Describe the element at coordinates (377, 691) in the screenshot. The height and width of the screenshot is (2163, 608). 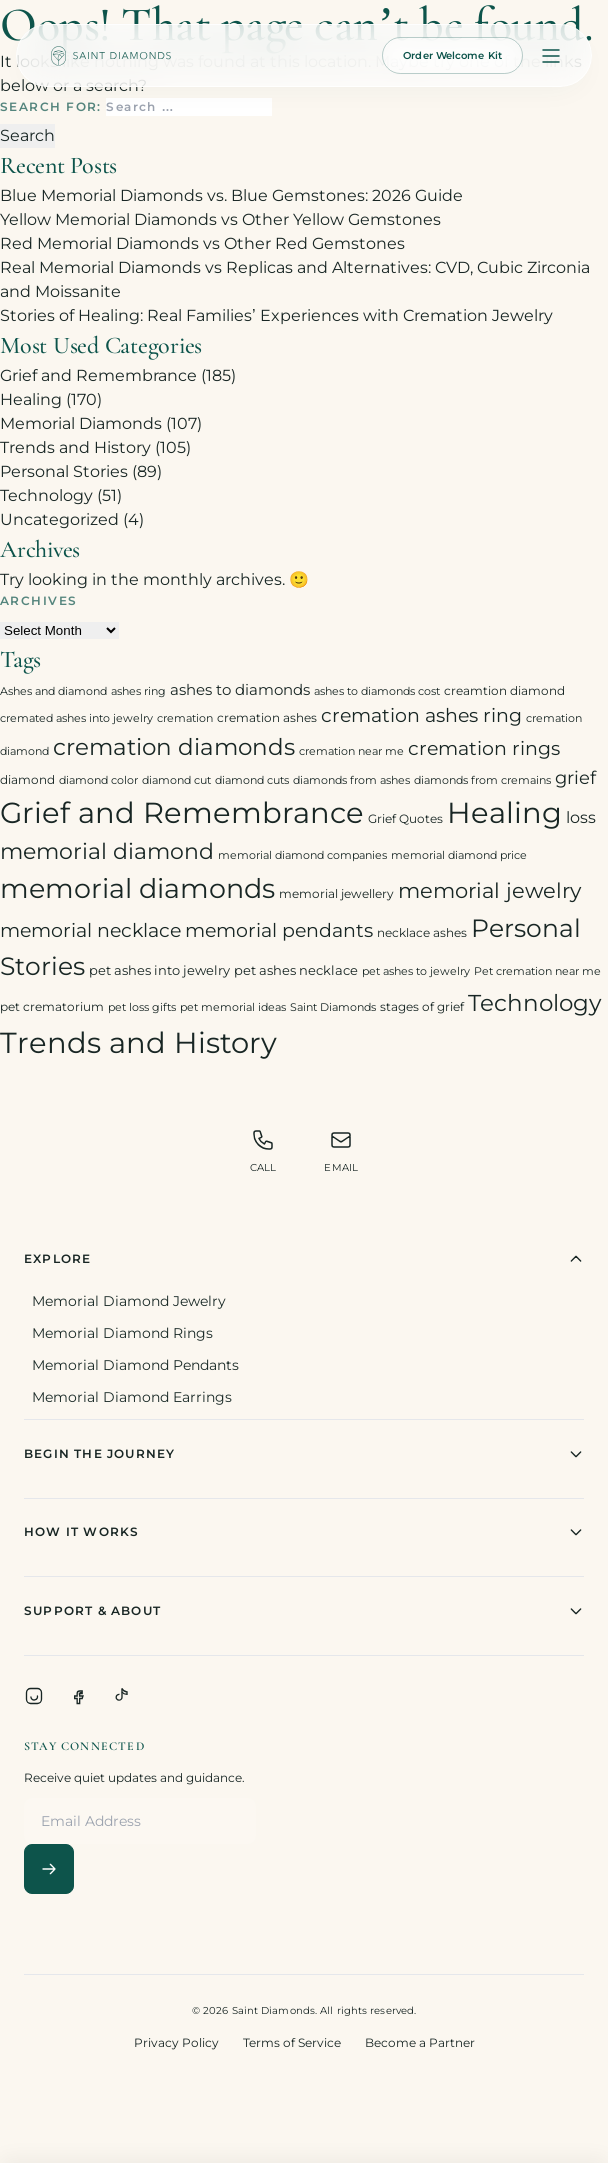
I see `ashes to diamonds cost [ashes to diamonds cost (2 items)]` at that location.